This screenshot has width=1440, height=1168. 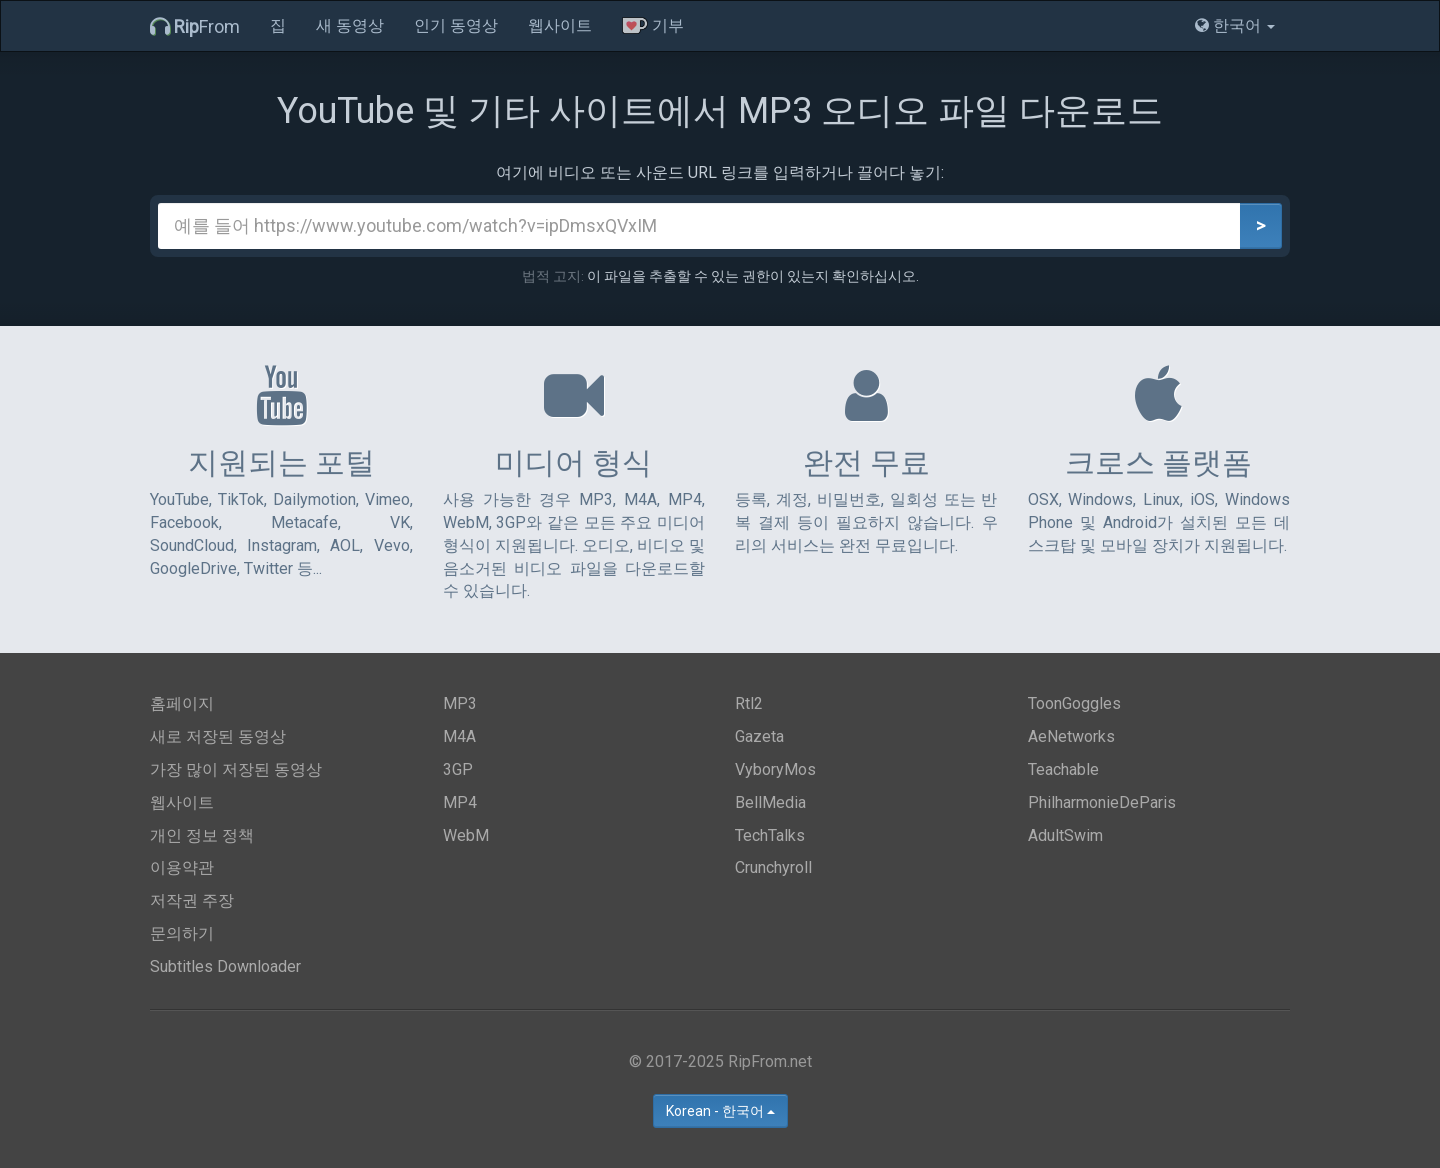 I want to click on Teachable, so click(x=1063, y=769).